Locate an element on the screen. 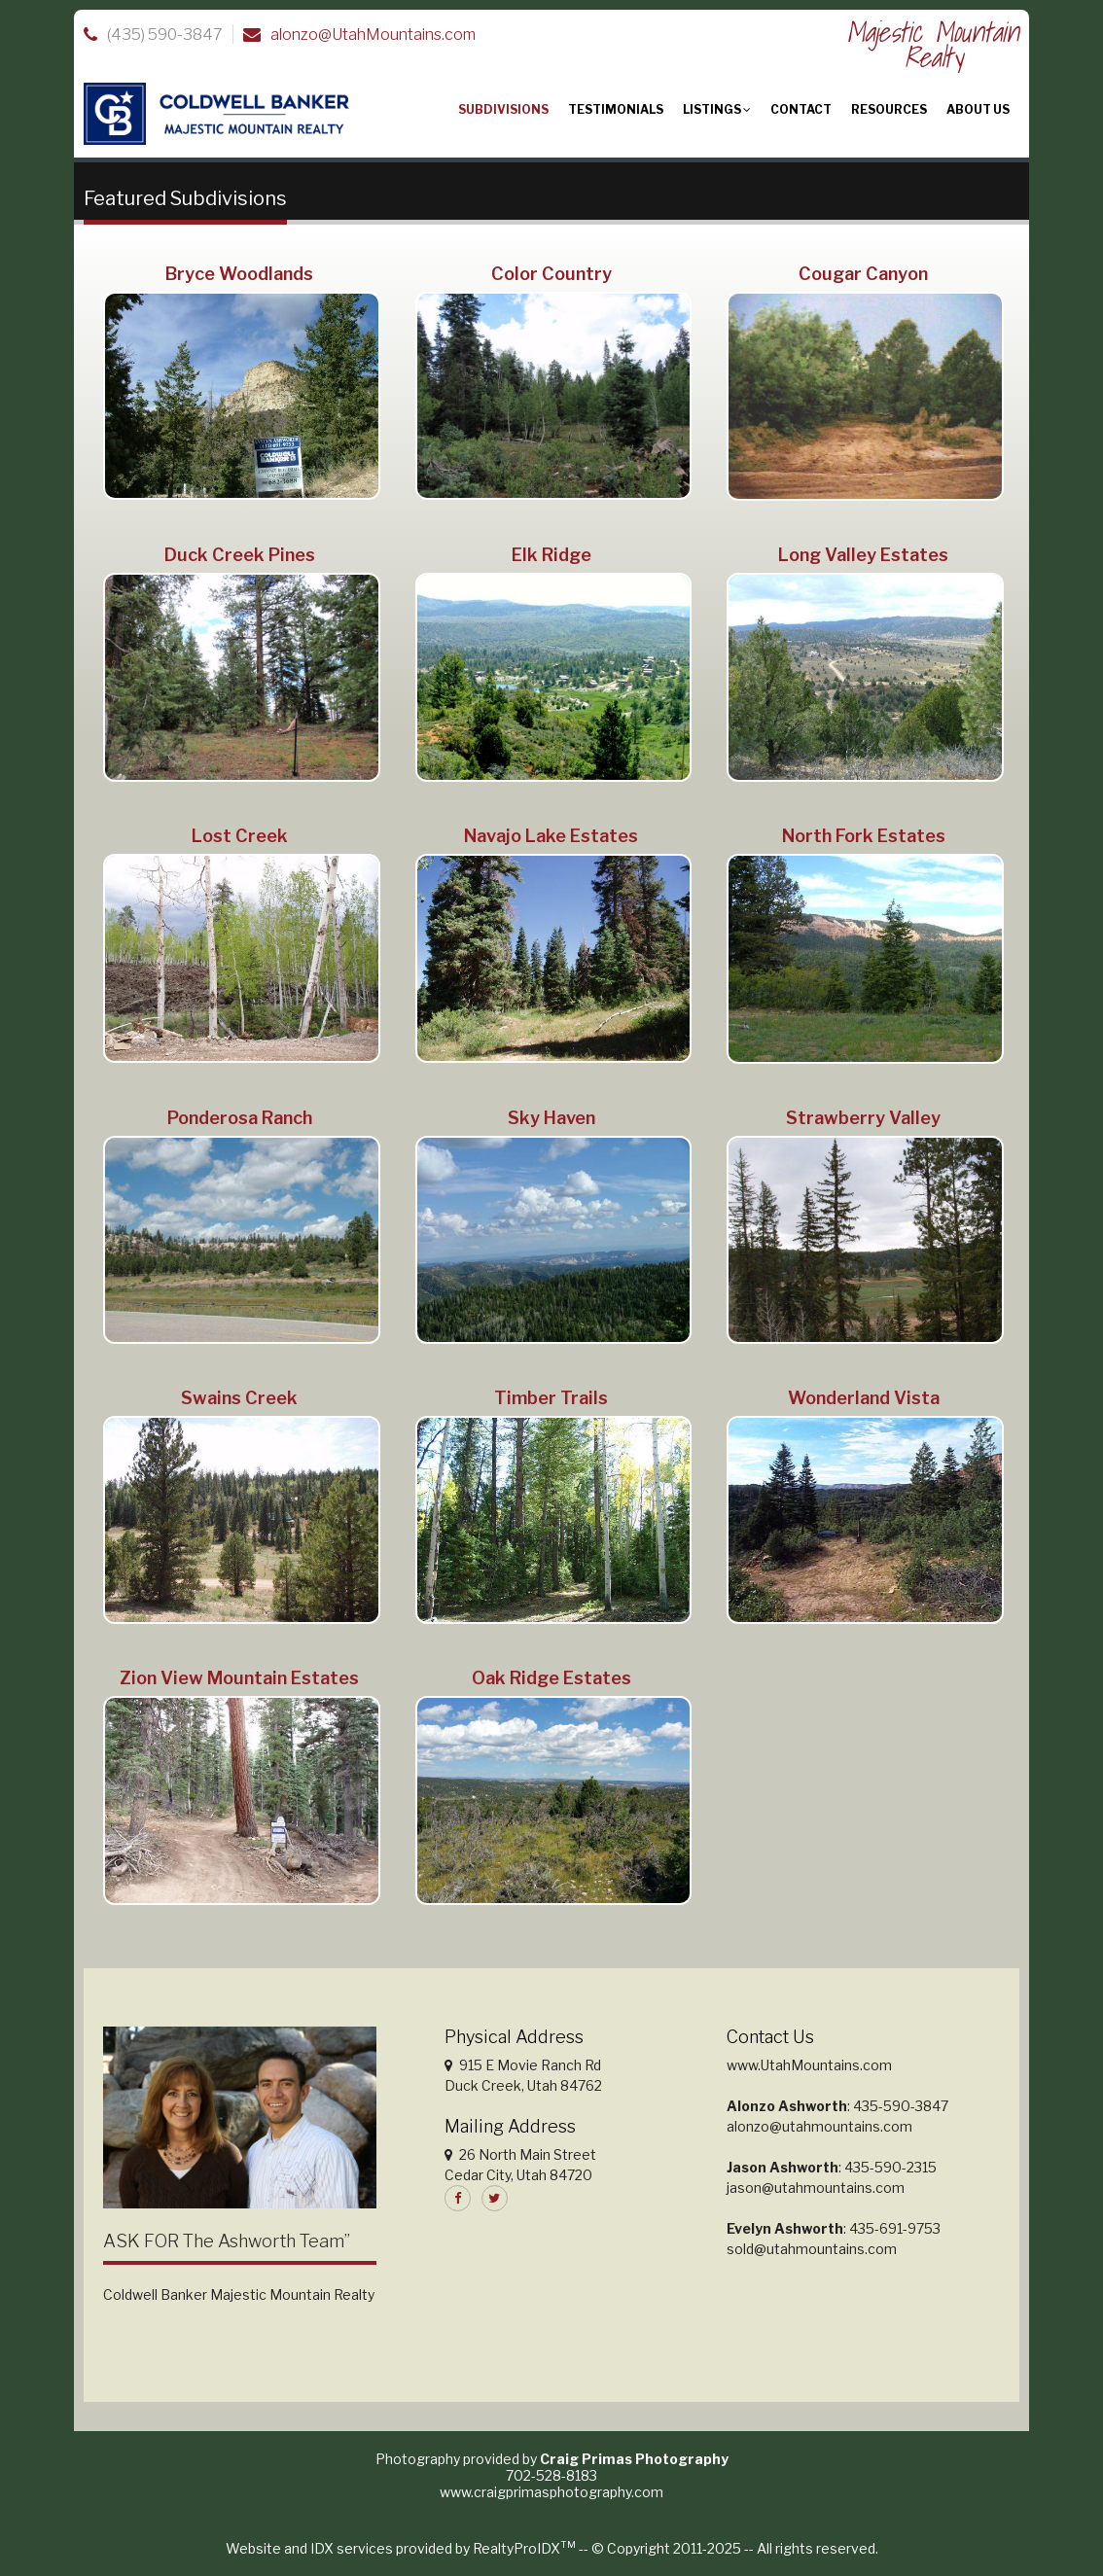 The height and width of the screenshot is (2576, 1103). Swains Creek is located at coordinates (239, 1398).